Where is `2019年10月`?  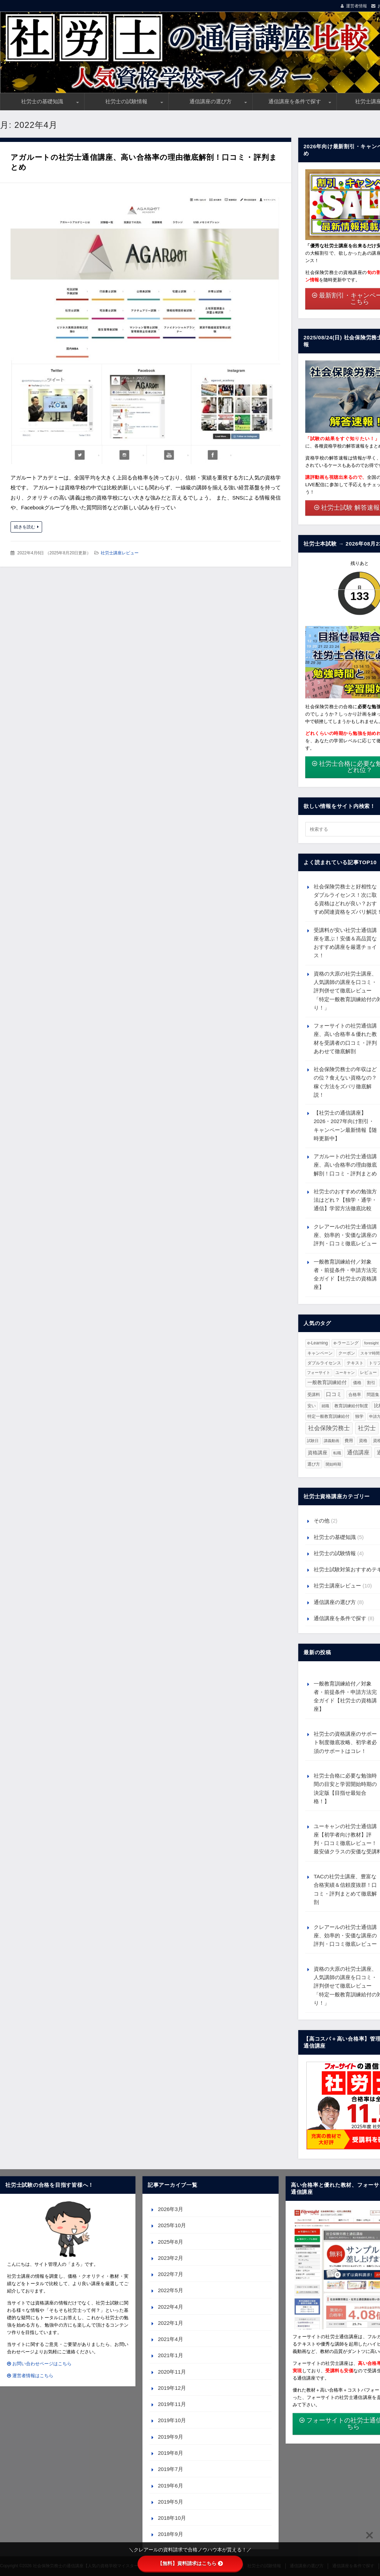 2019年10月 is located at coordinates (172, 2420).